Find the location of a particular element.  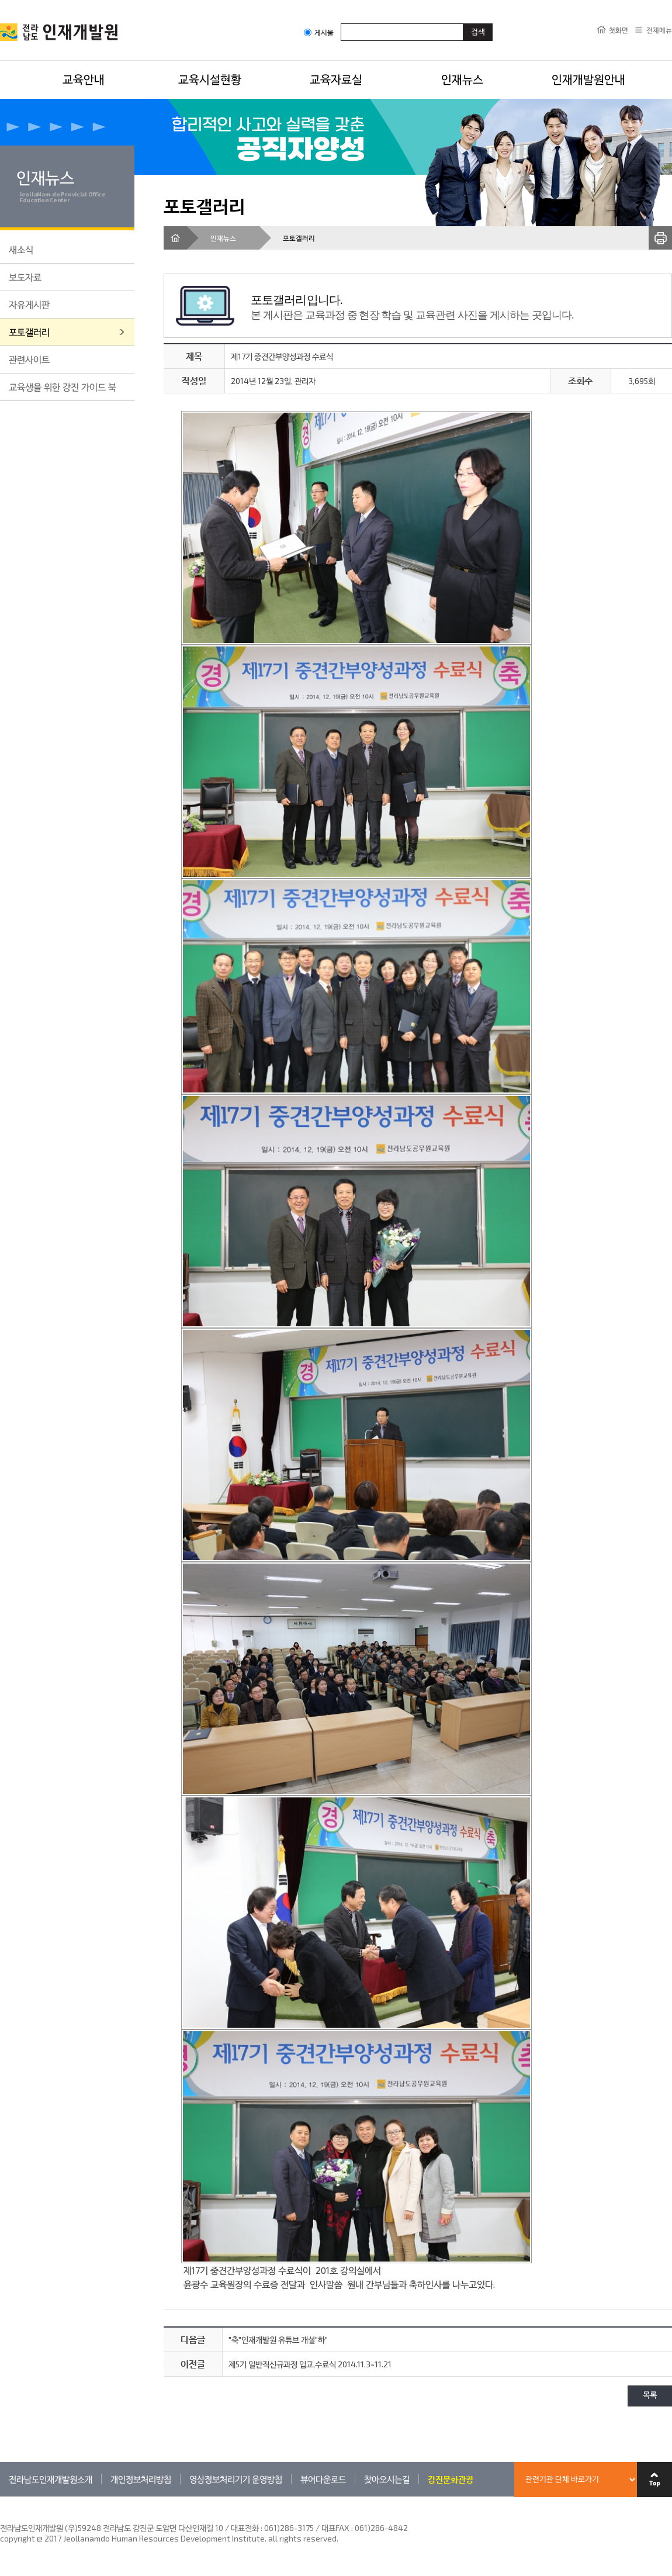

교육자료실 is located at coordinates (336, 79).